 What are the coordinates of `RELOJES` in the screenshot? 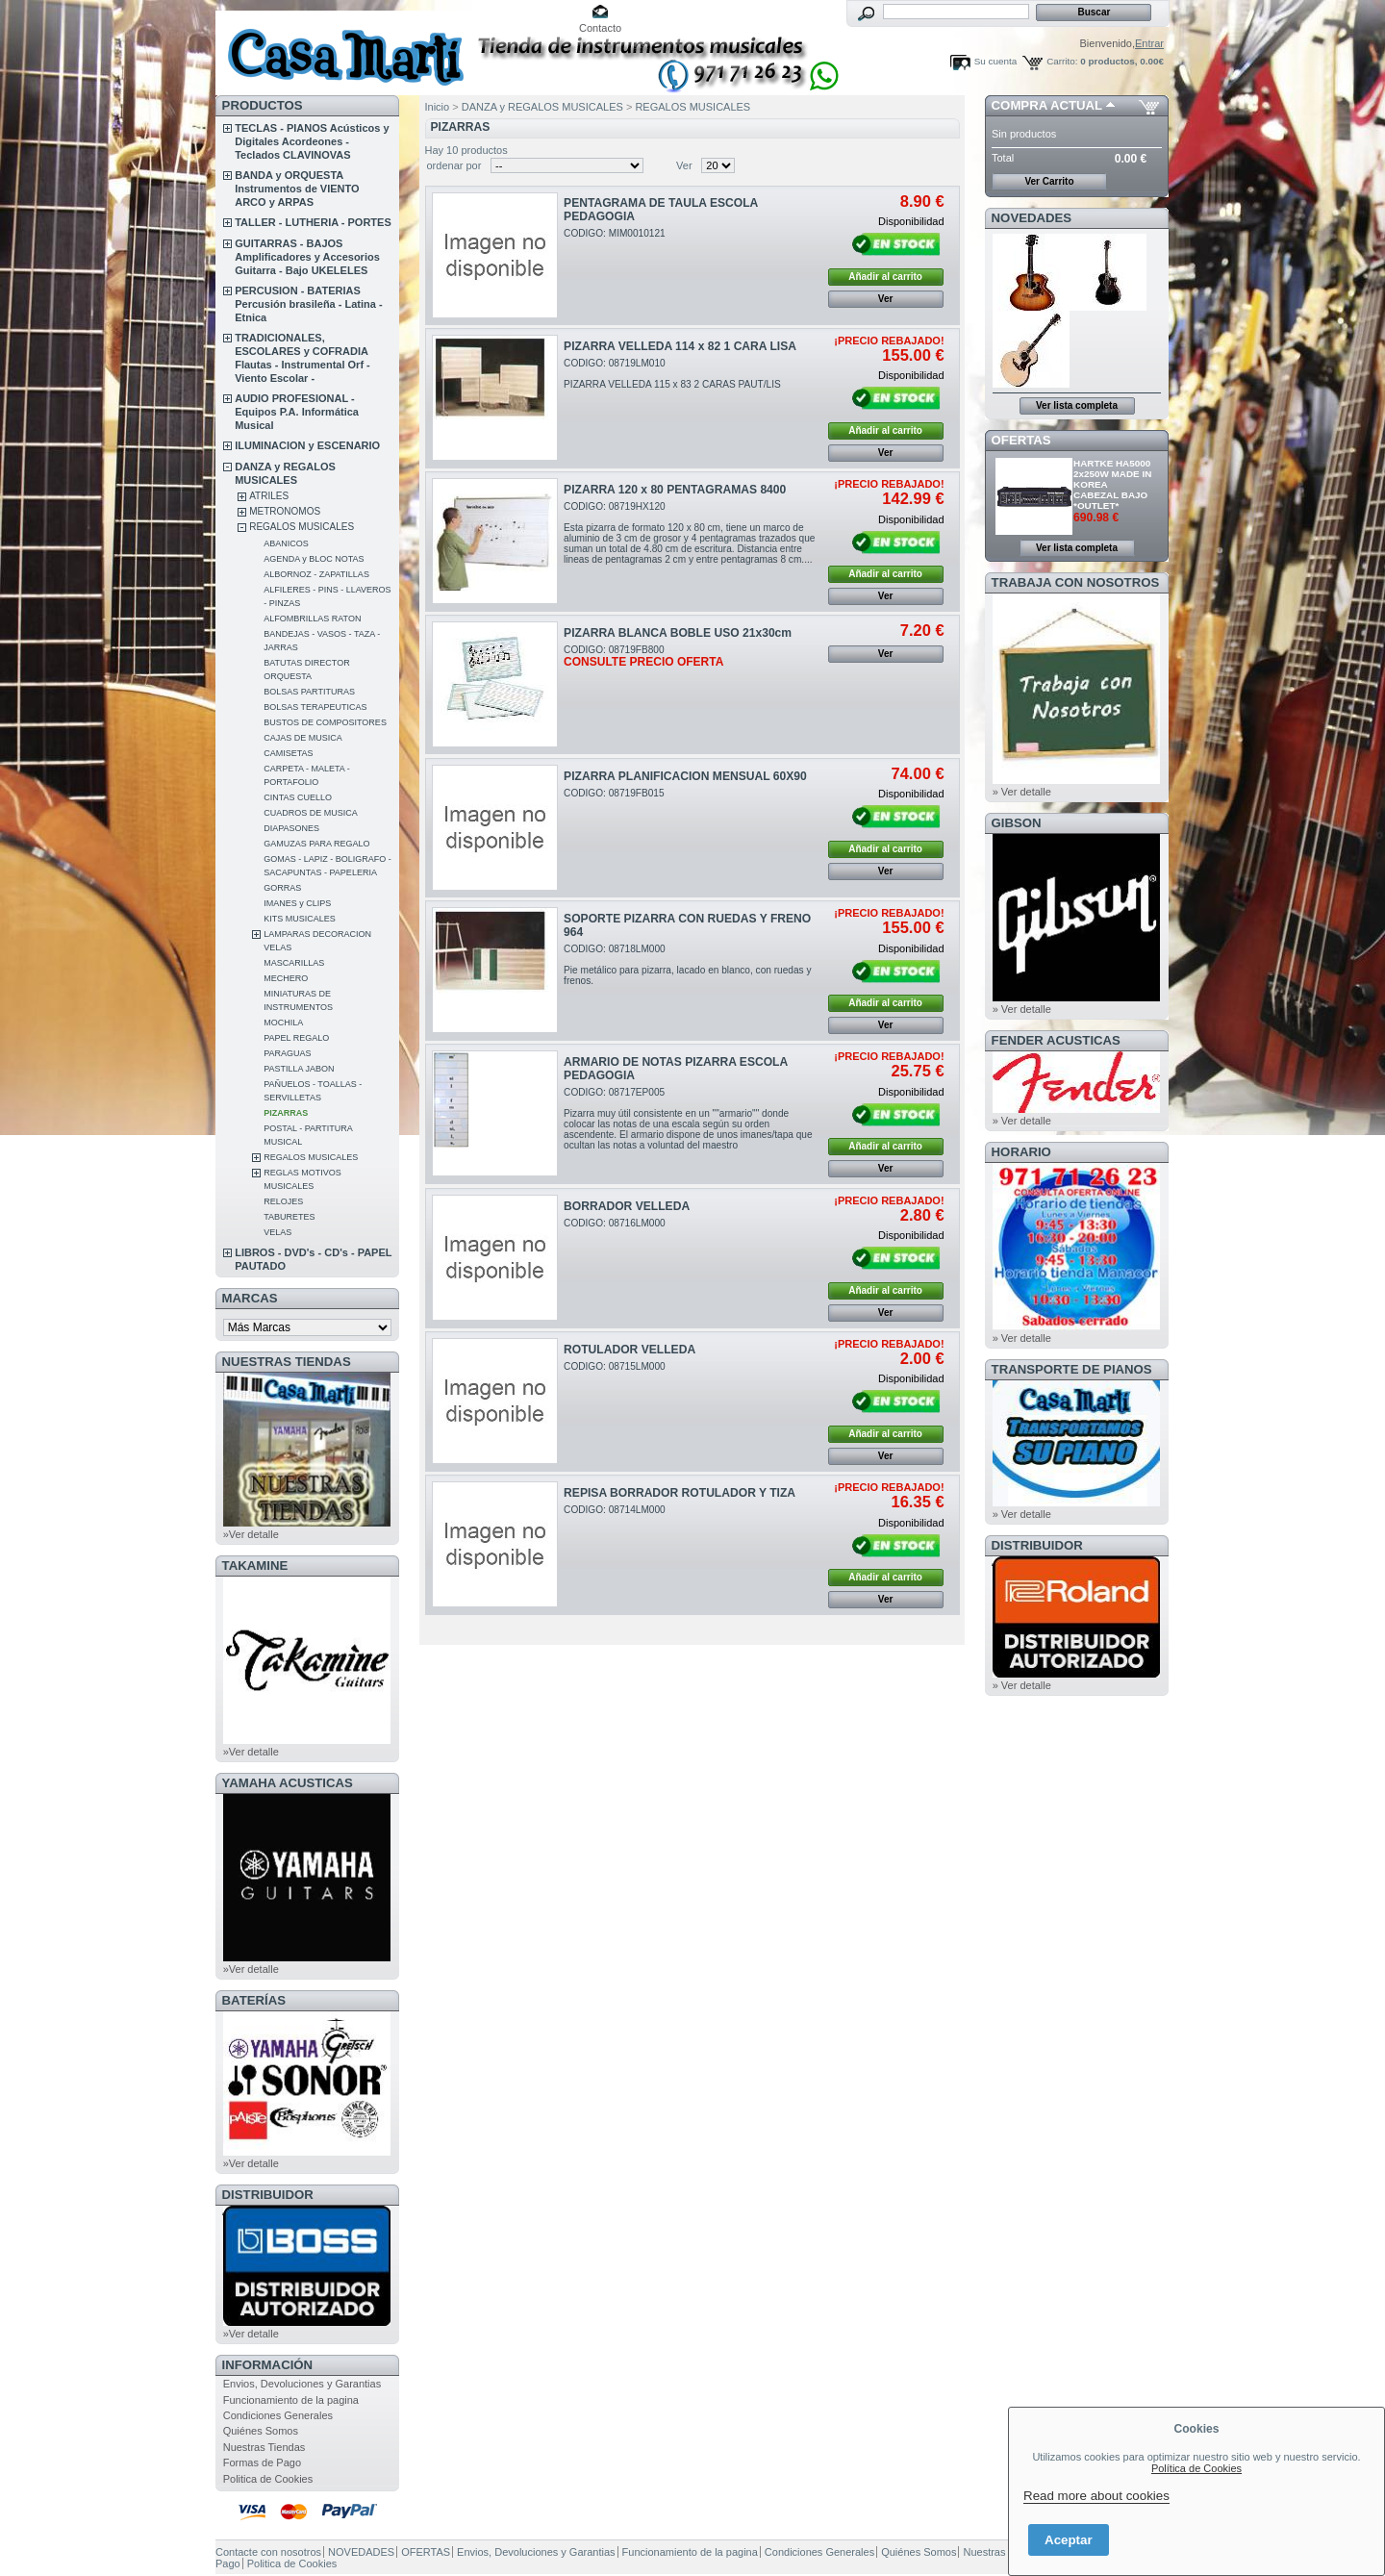 It's located at (283, 1201).